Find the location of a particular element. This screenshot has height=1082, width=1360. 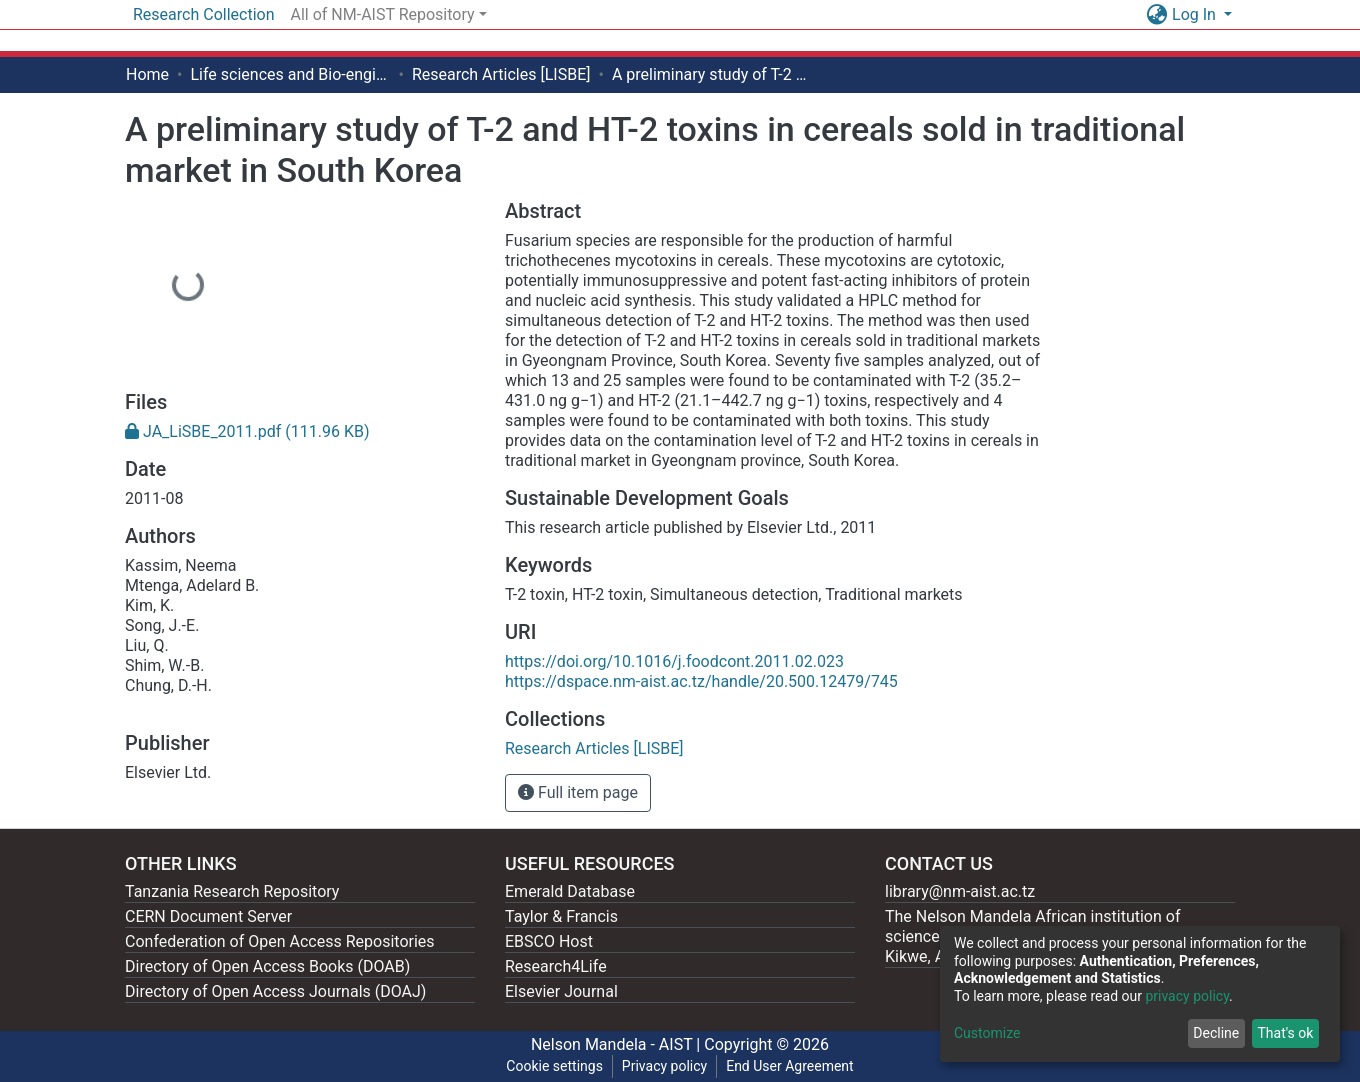

Taylor & Francis is located at coordinates (561, 916).